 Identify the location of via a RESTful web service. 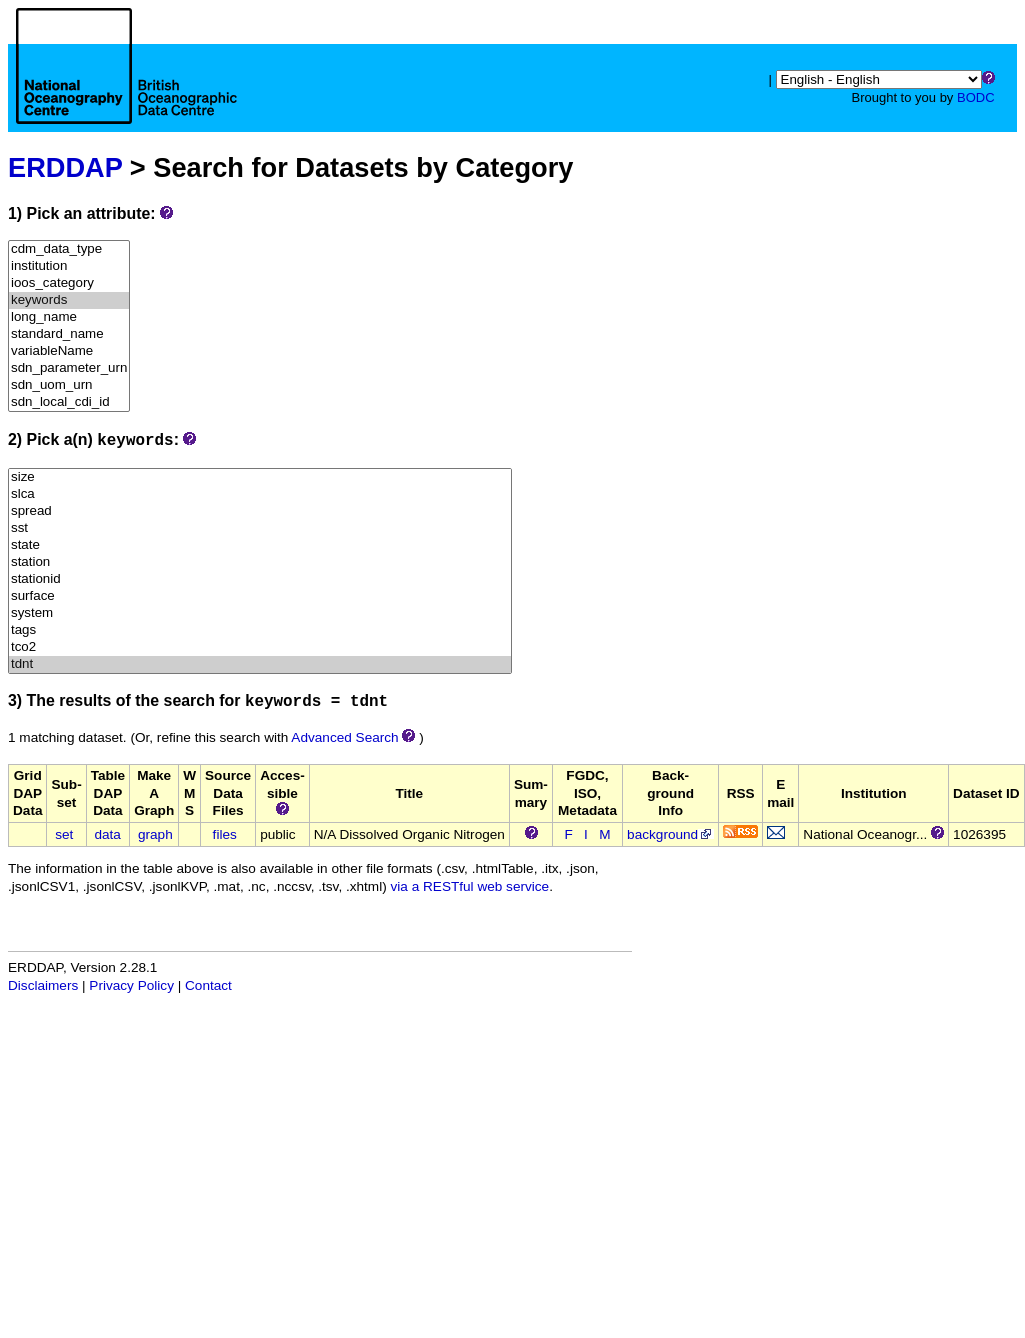
(470, 886).